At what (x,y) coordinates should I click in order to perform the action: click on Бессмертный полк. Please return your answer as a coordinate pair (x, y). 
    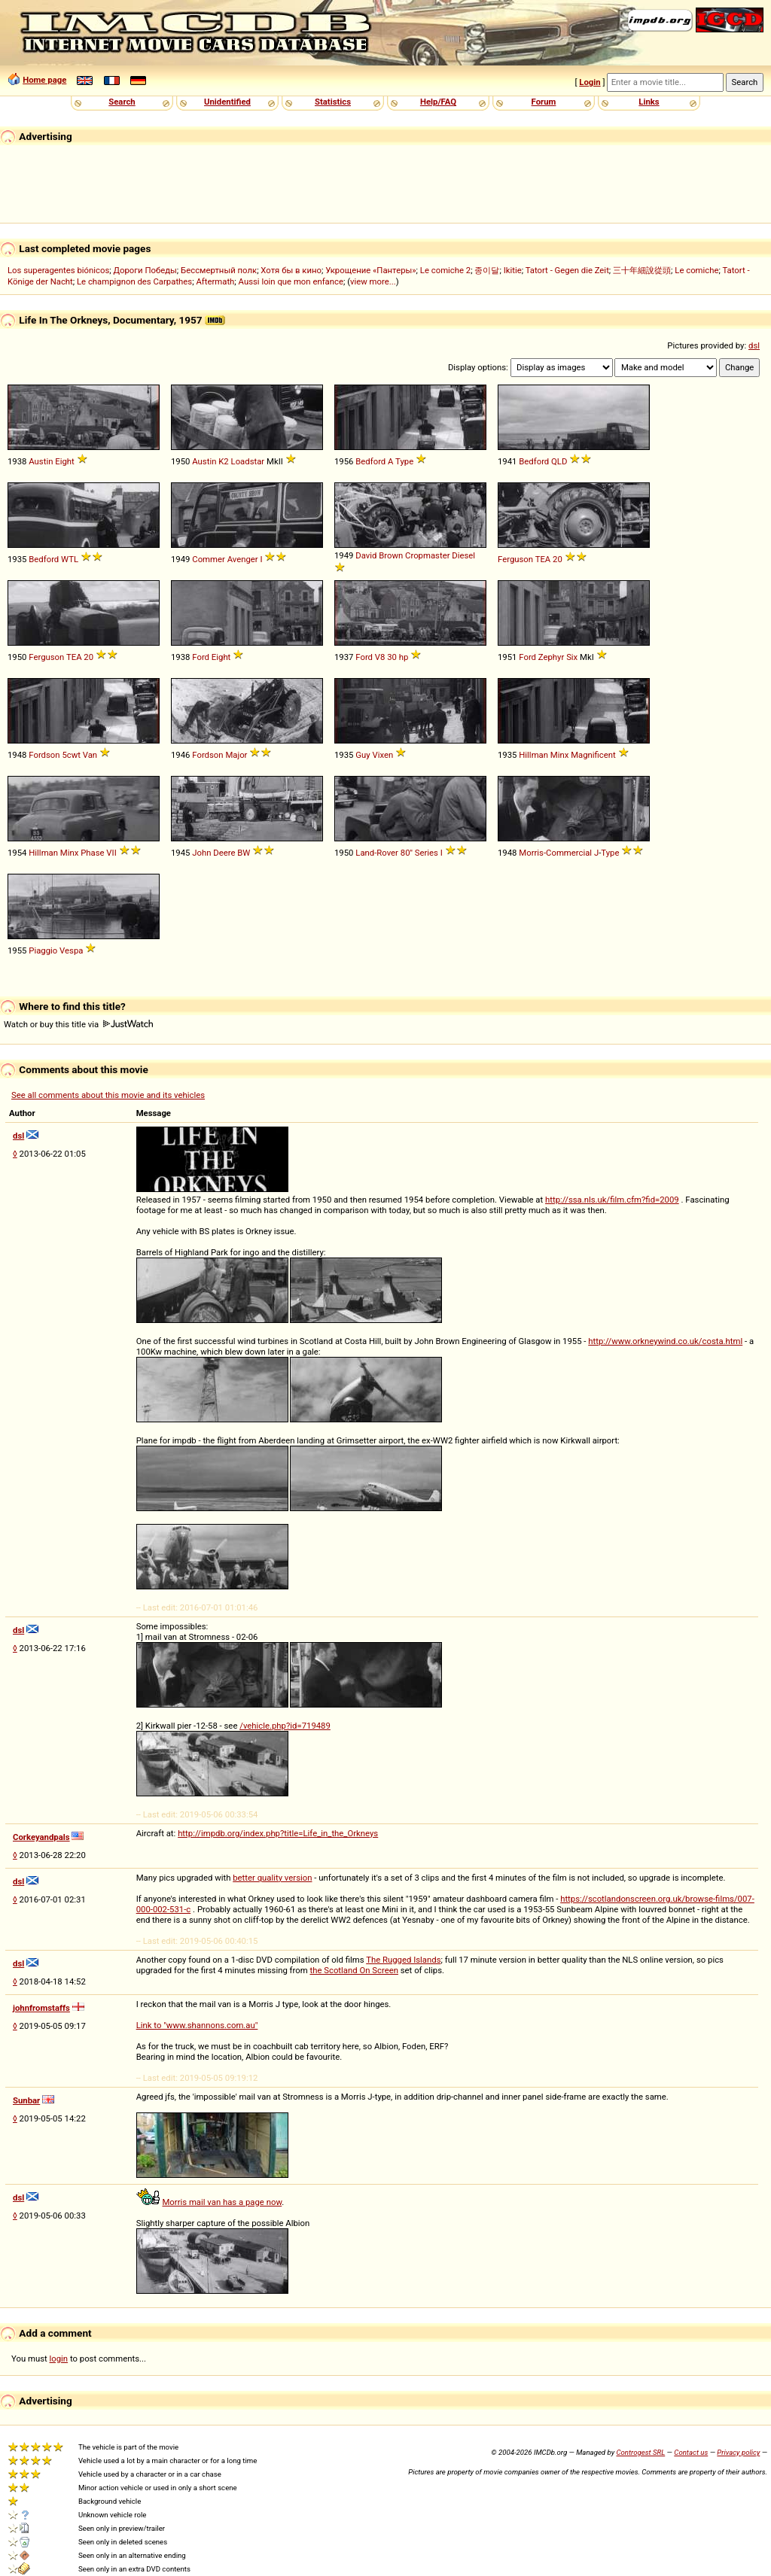
    Looking at the image, I should click on (219, 270).